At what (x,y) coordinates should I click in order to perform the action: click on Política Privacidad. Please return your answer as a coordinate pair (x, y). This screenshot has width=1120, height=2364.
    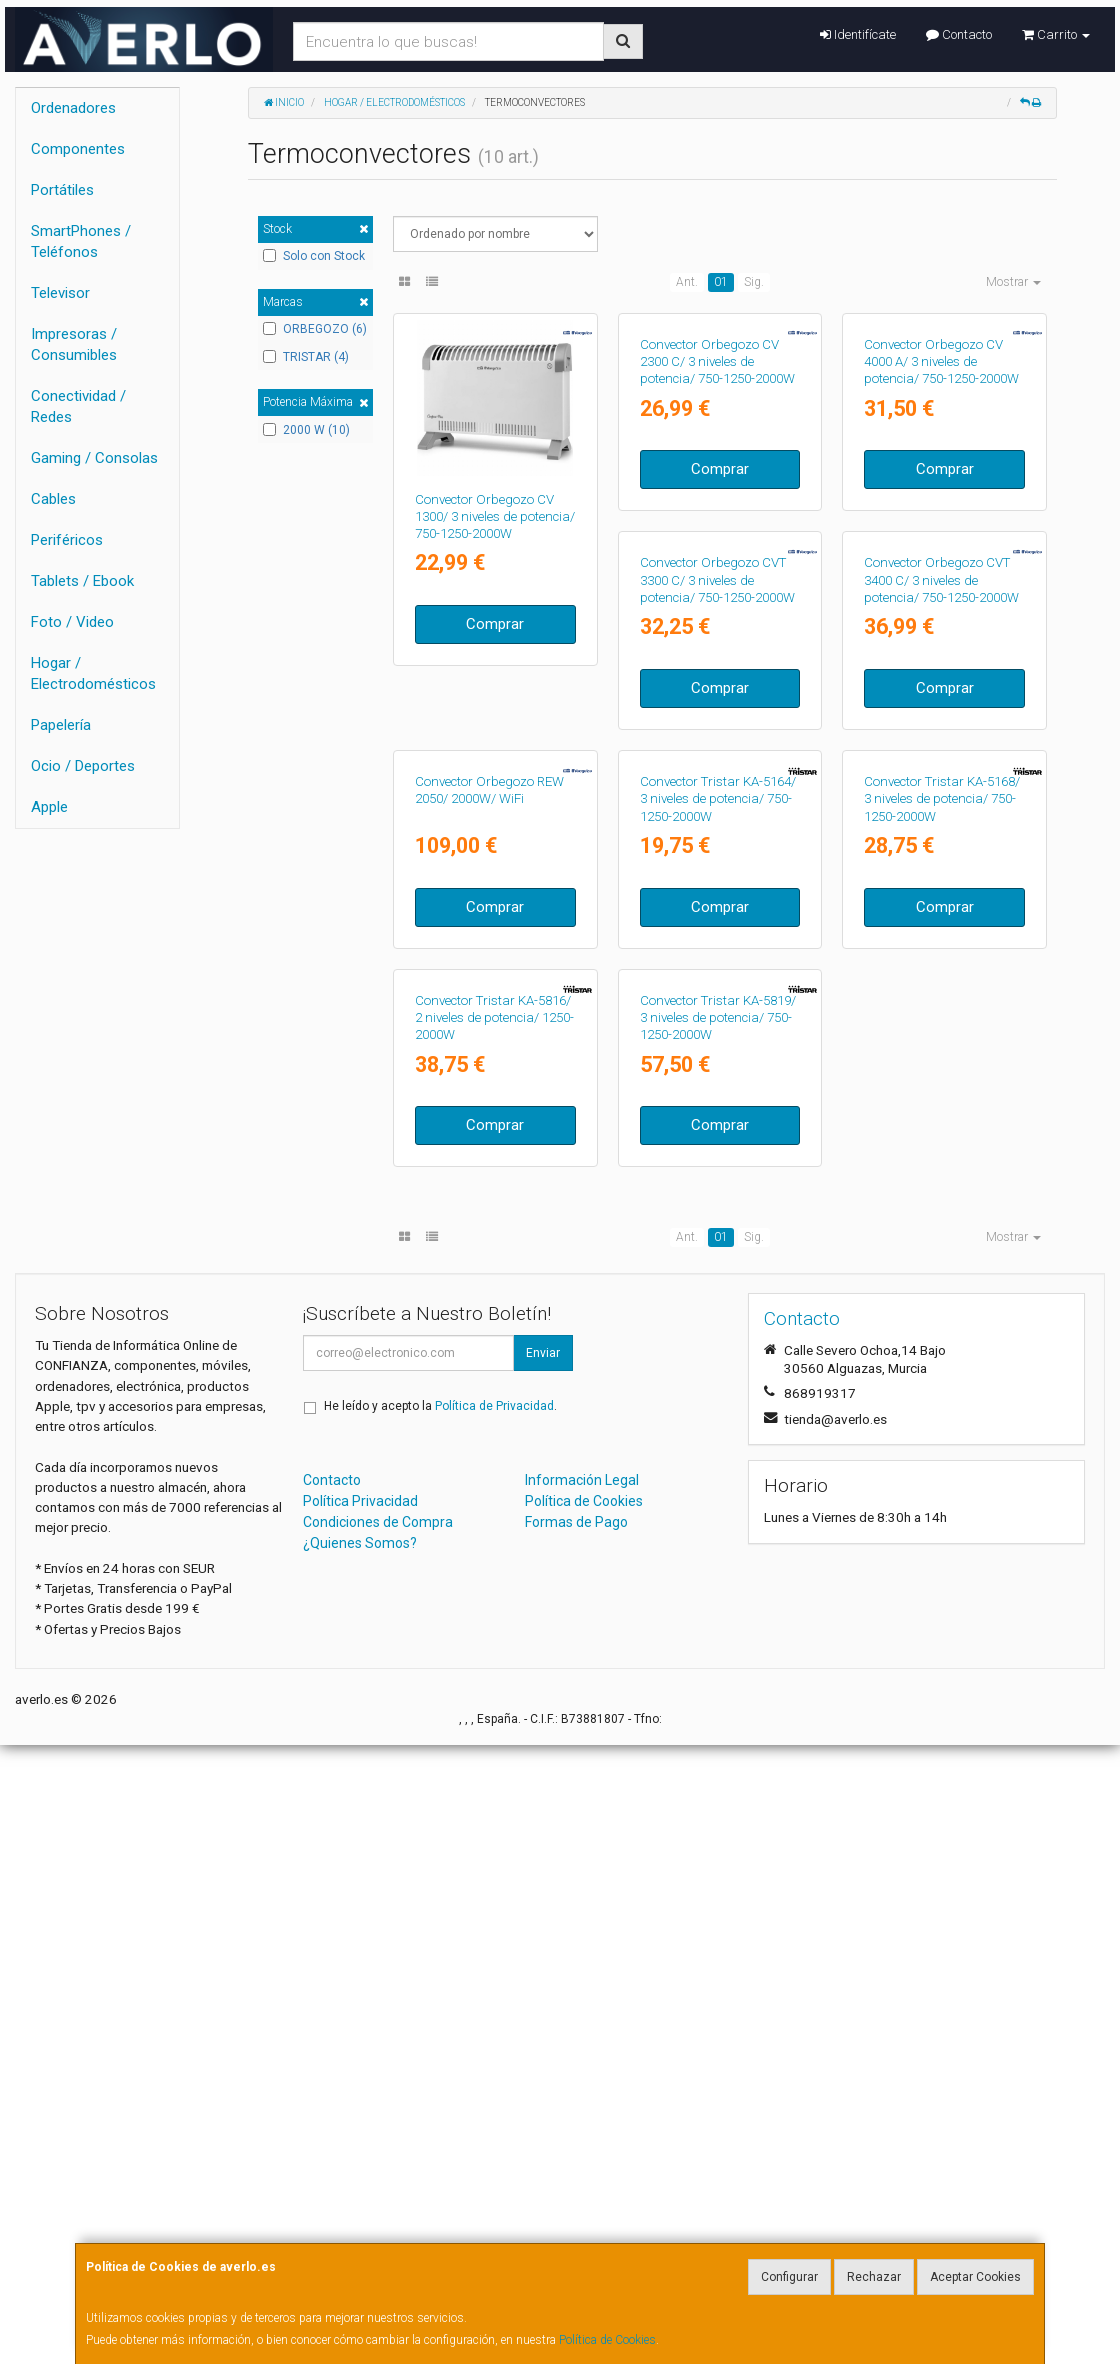
    Looking at the image, I should click on (360, 2120).